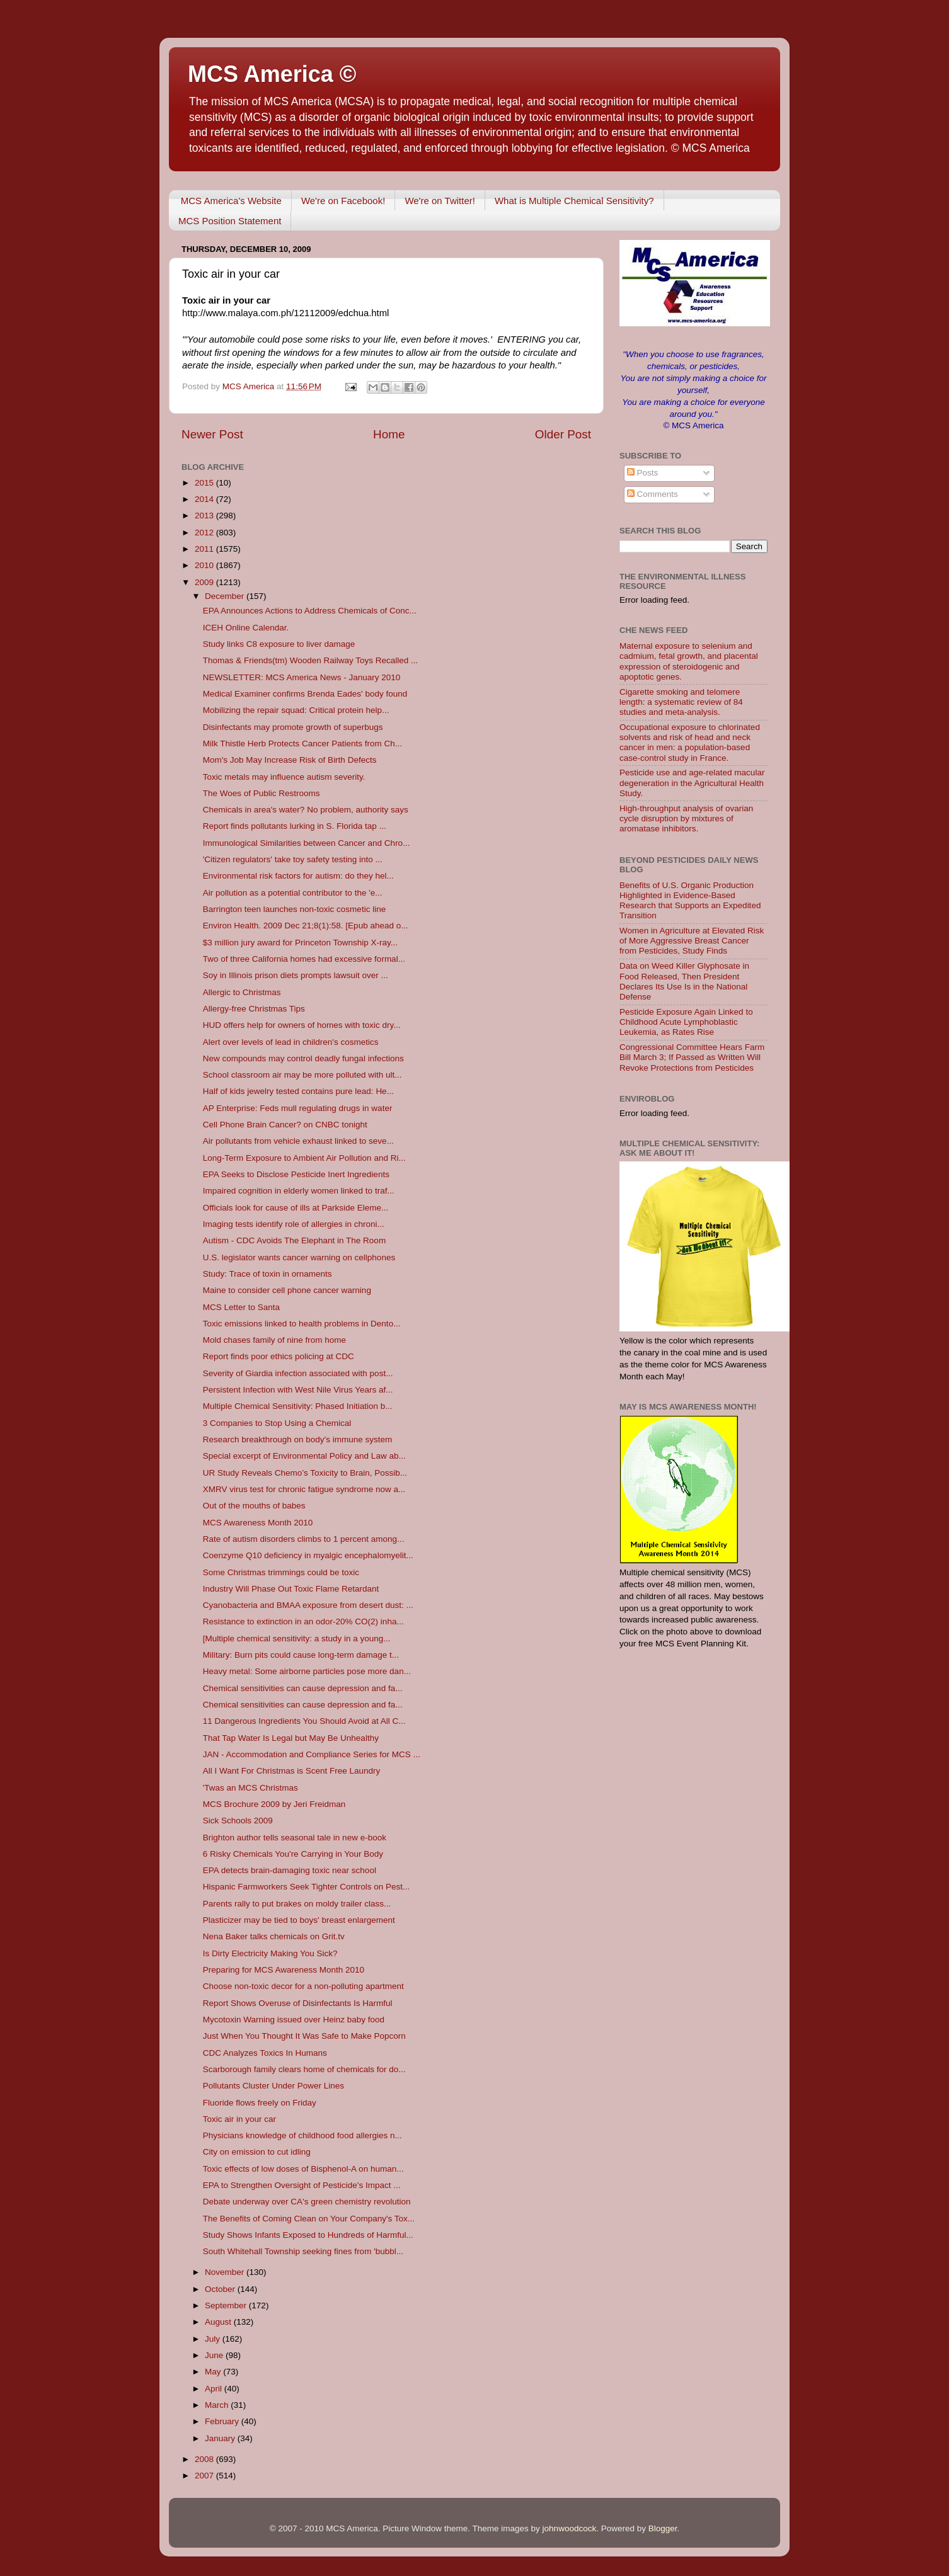 This screenshot has width=949, height=2576. What do you see at coordinates (229, 220) in the screenshot?
I see `MCS Position Statement` at bounding box center [229, 220].